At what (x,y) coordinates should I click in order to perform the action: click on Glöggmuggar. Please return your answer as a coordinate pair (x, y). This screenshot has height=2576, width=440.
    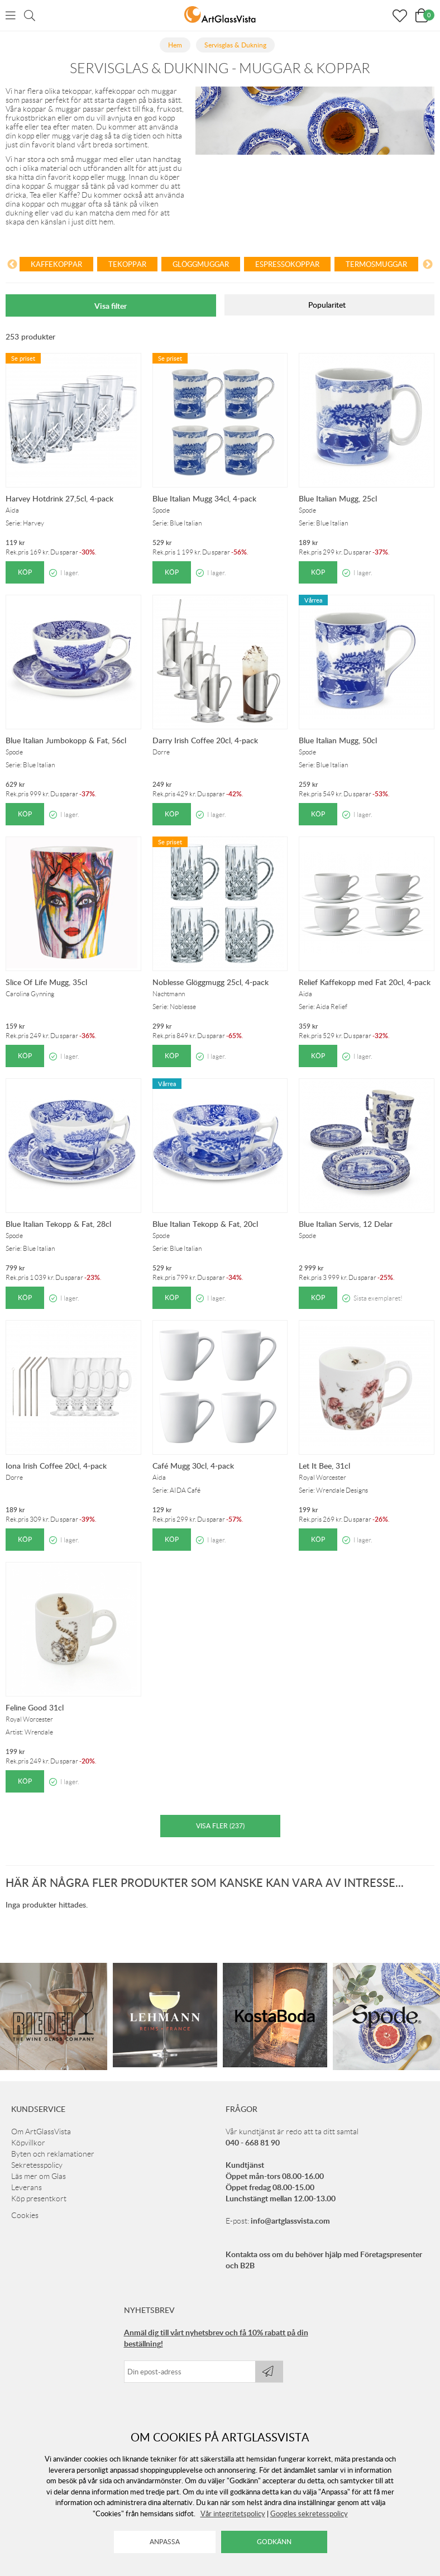
    Looking at the image, I should click on (201, 264).